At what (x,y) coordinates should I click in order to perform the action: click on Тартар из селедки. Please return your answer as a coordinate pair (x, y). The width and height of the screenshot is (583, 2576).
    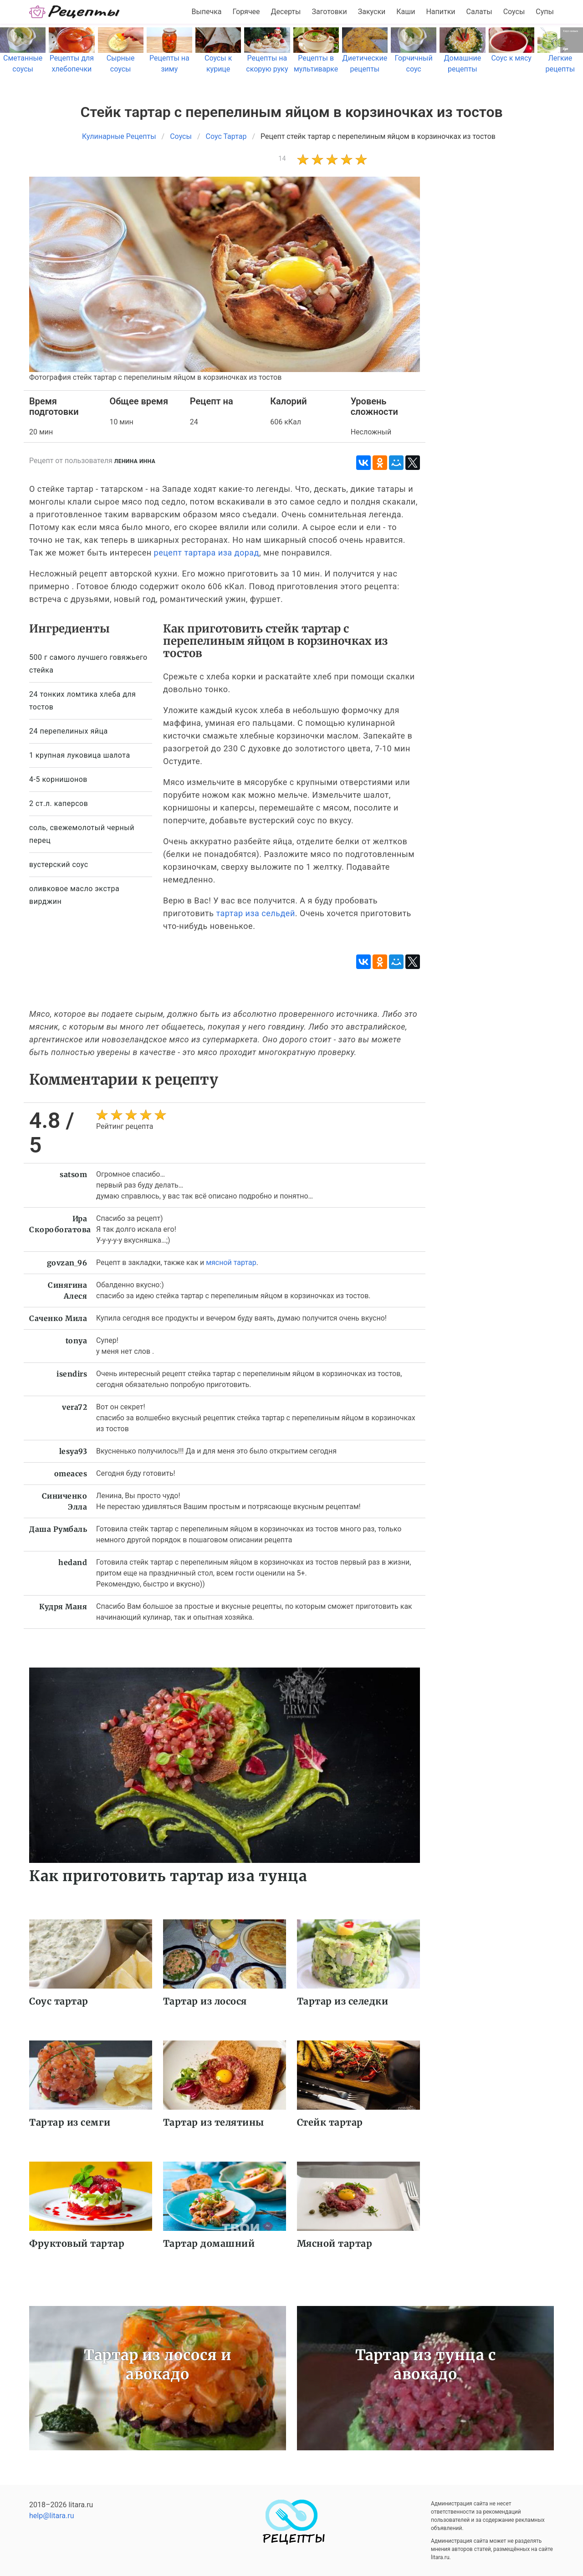
    Looking at the image, I should click on (343, 2001).